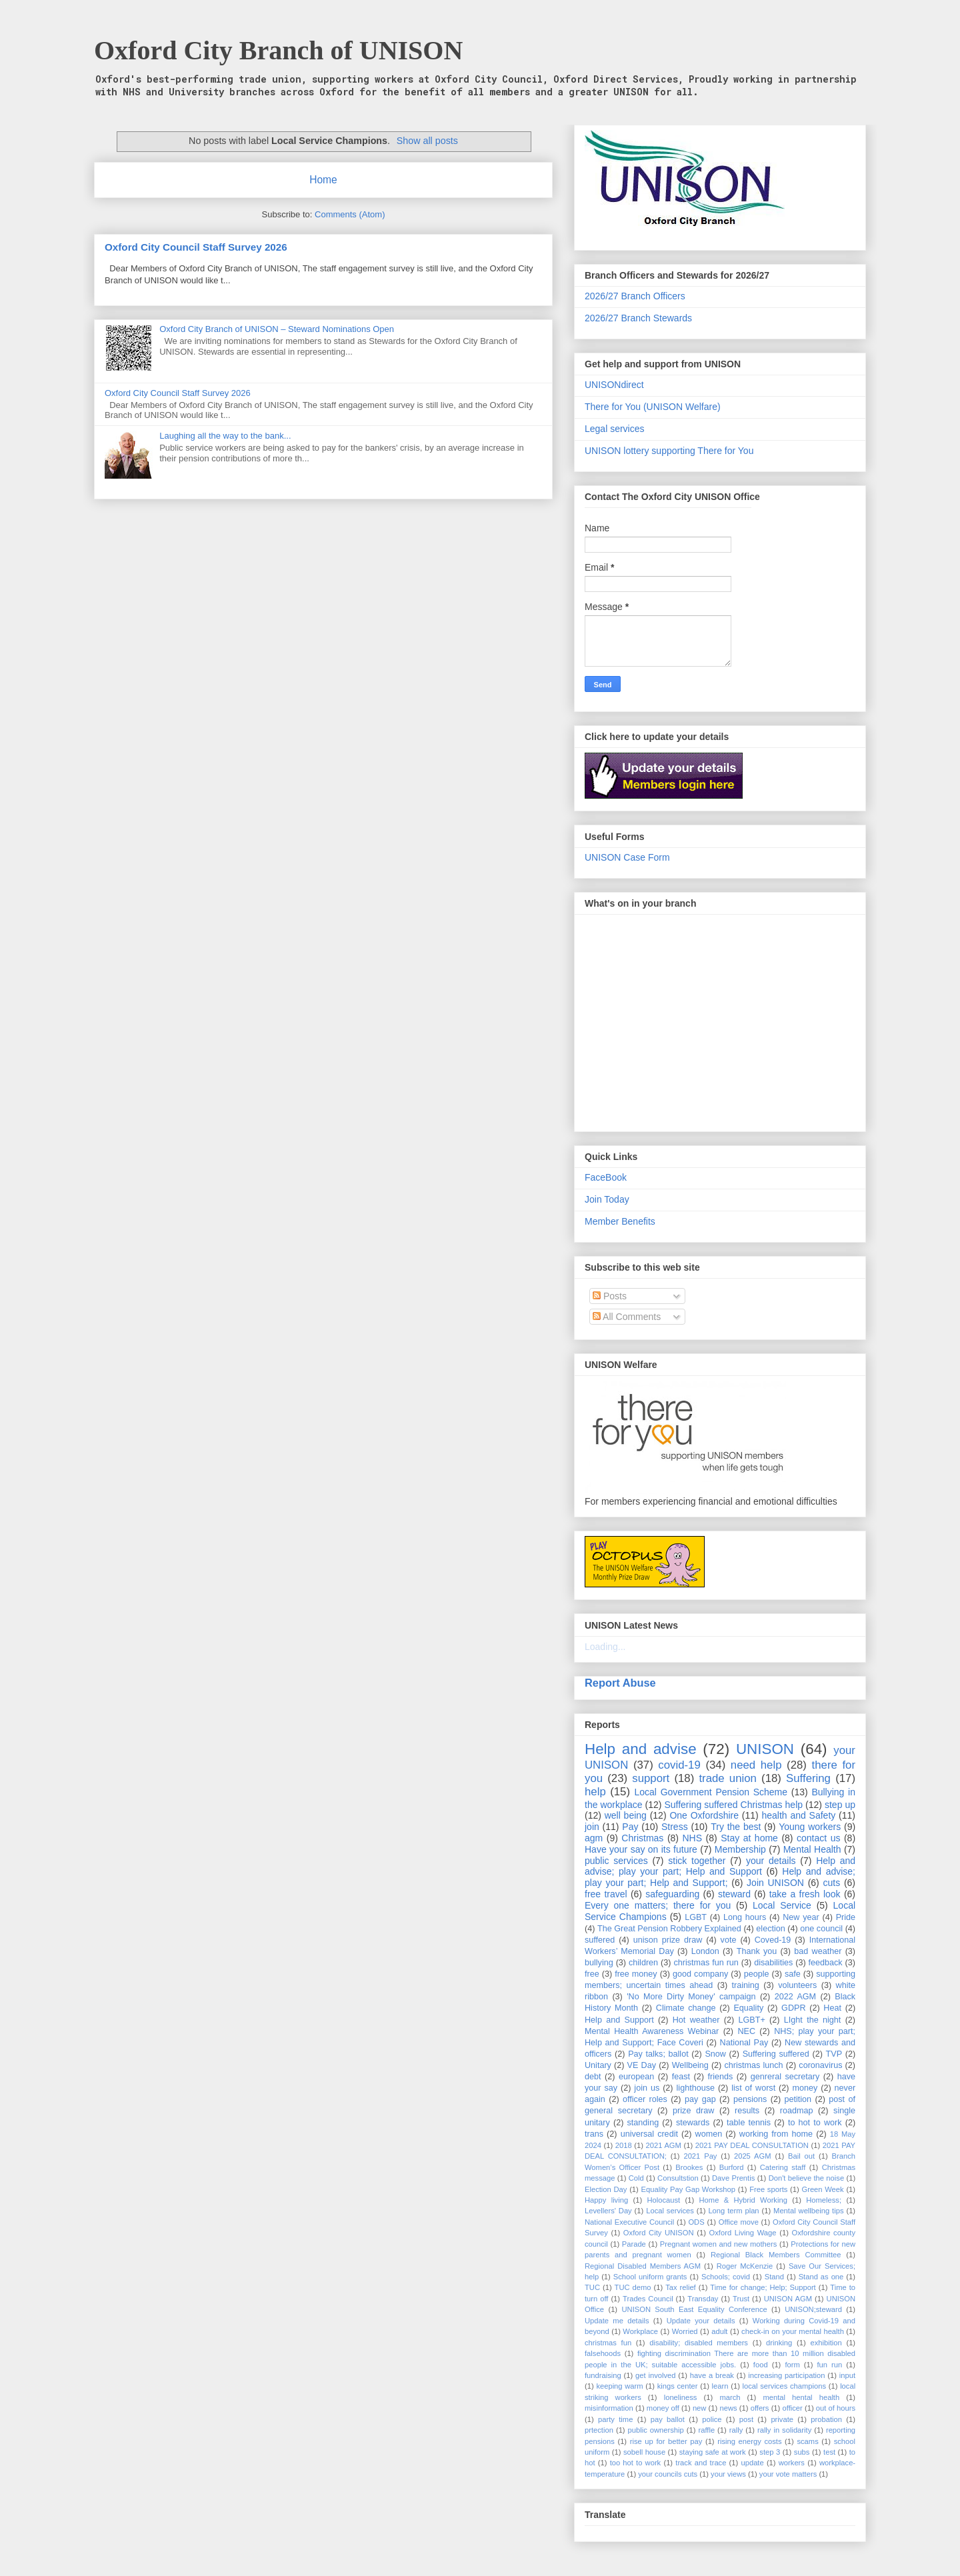 Image resolution: width=960 pixels, height=2576 pixels. Describe the element at coordinates (805, 1894) in the screenshot. I see `take a fresh look` at that location.